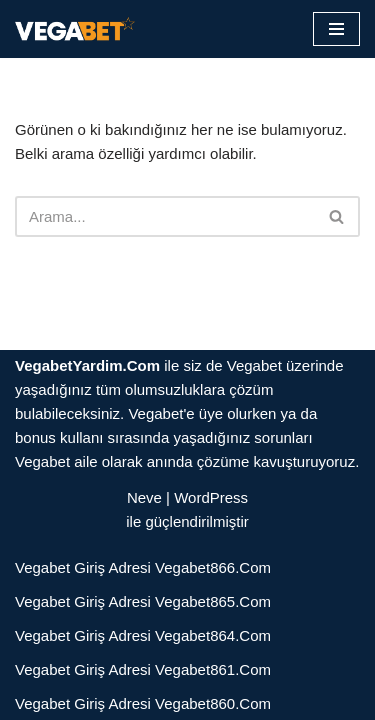 This screenshot has width=375, height=720. What do you see at coordinates (143, 567) in the screenshot?
I see `Vegabet Giriş Adresi Vegabet866.Com` at bounding box center [143, 567].